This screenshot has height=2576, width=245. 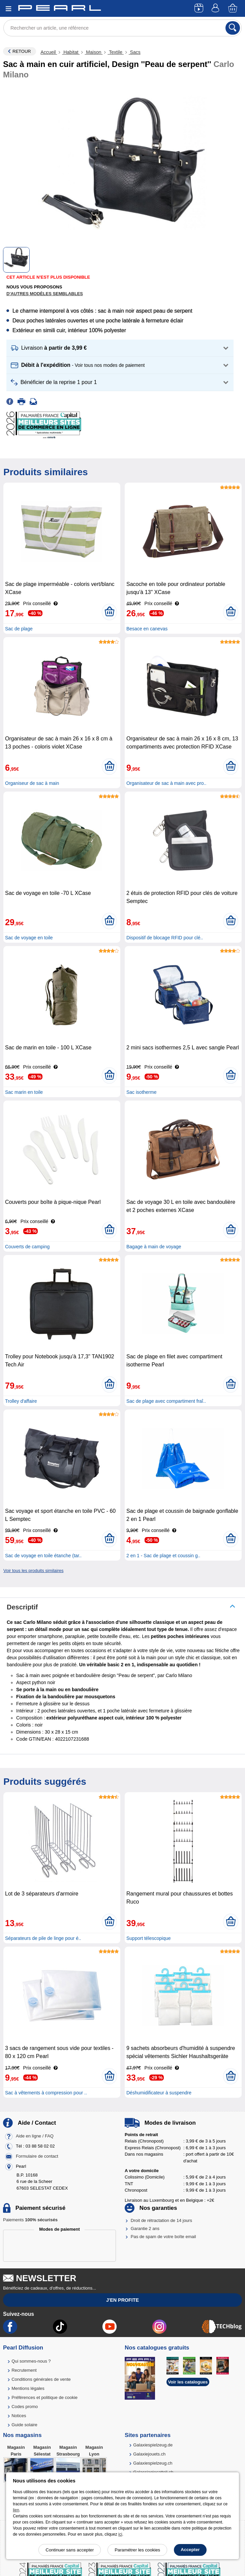 What do you see at coordinates (32, 783) in the screenshot?
I see `Organiseur de sac à main` at bounding box center [32, 783].